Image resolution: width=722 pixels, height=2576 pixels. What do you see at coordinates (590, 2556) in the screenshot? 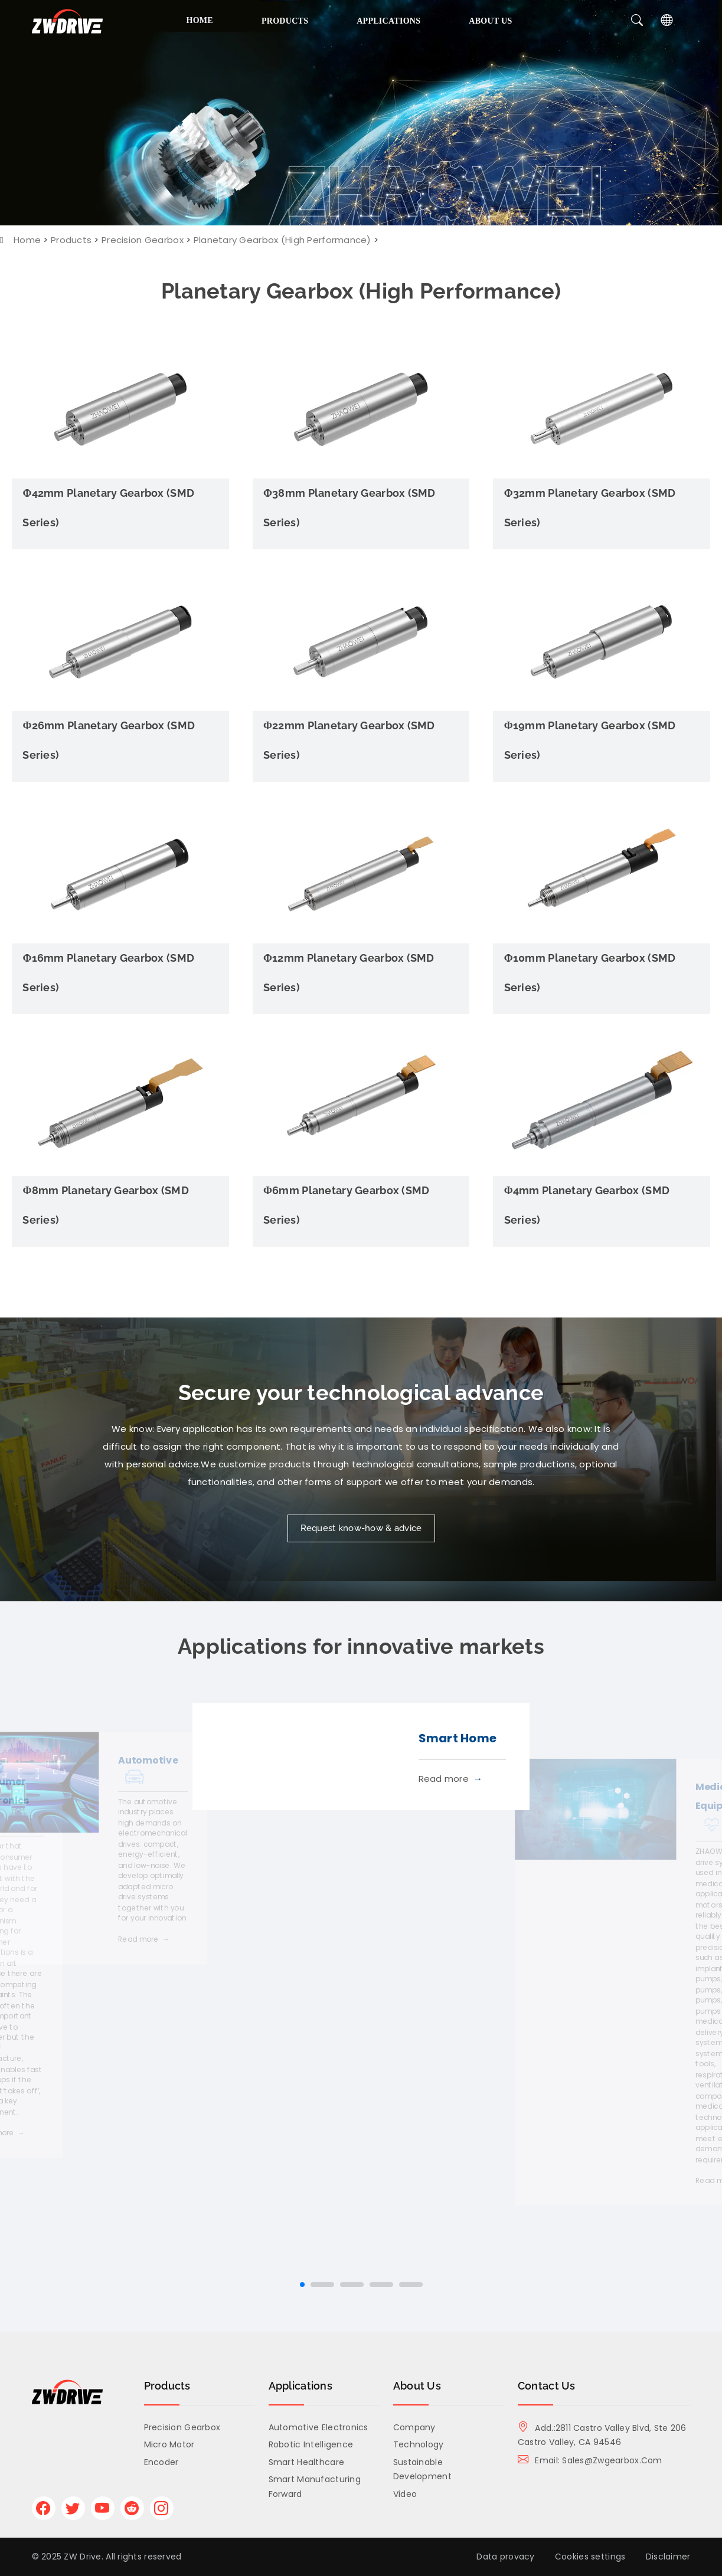
I see `Cookies settings` at bounding box center [590, 2556].